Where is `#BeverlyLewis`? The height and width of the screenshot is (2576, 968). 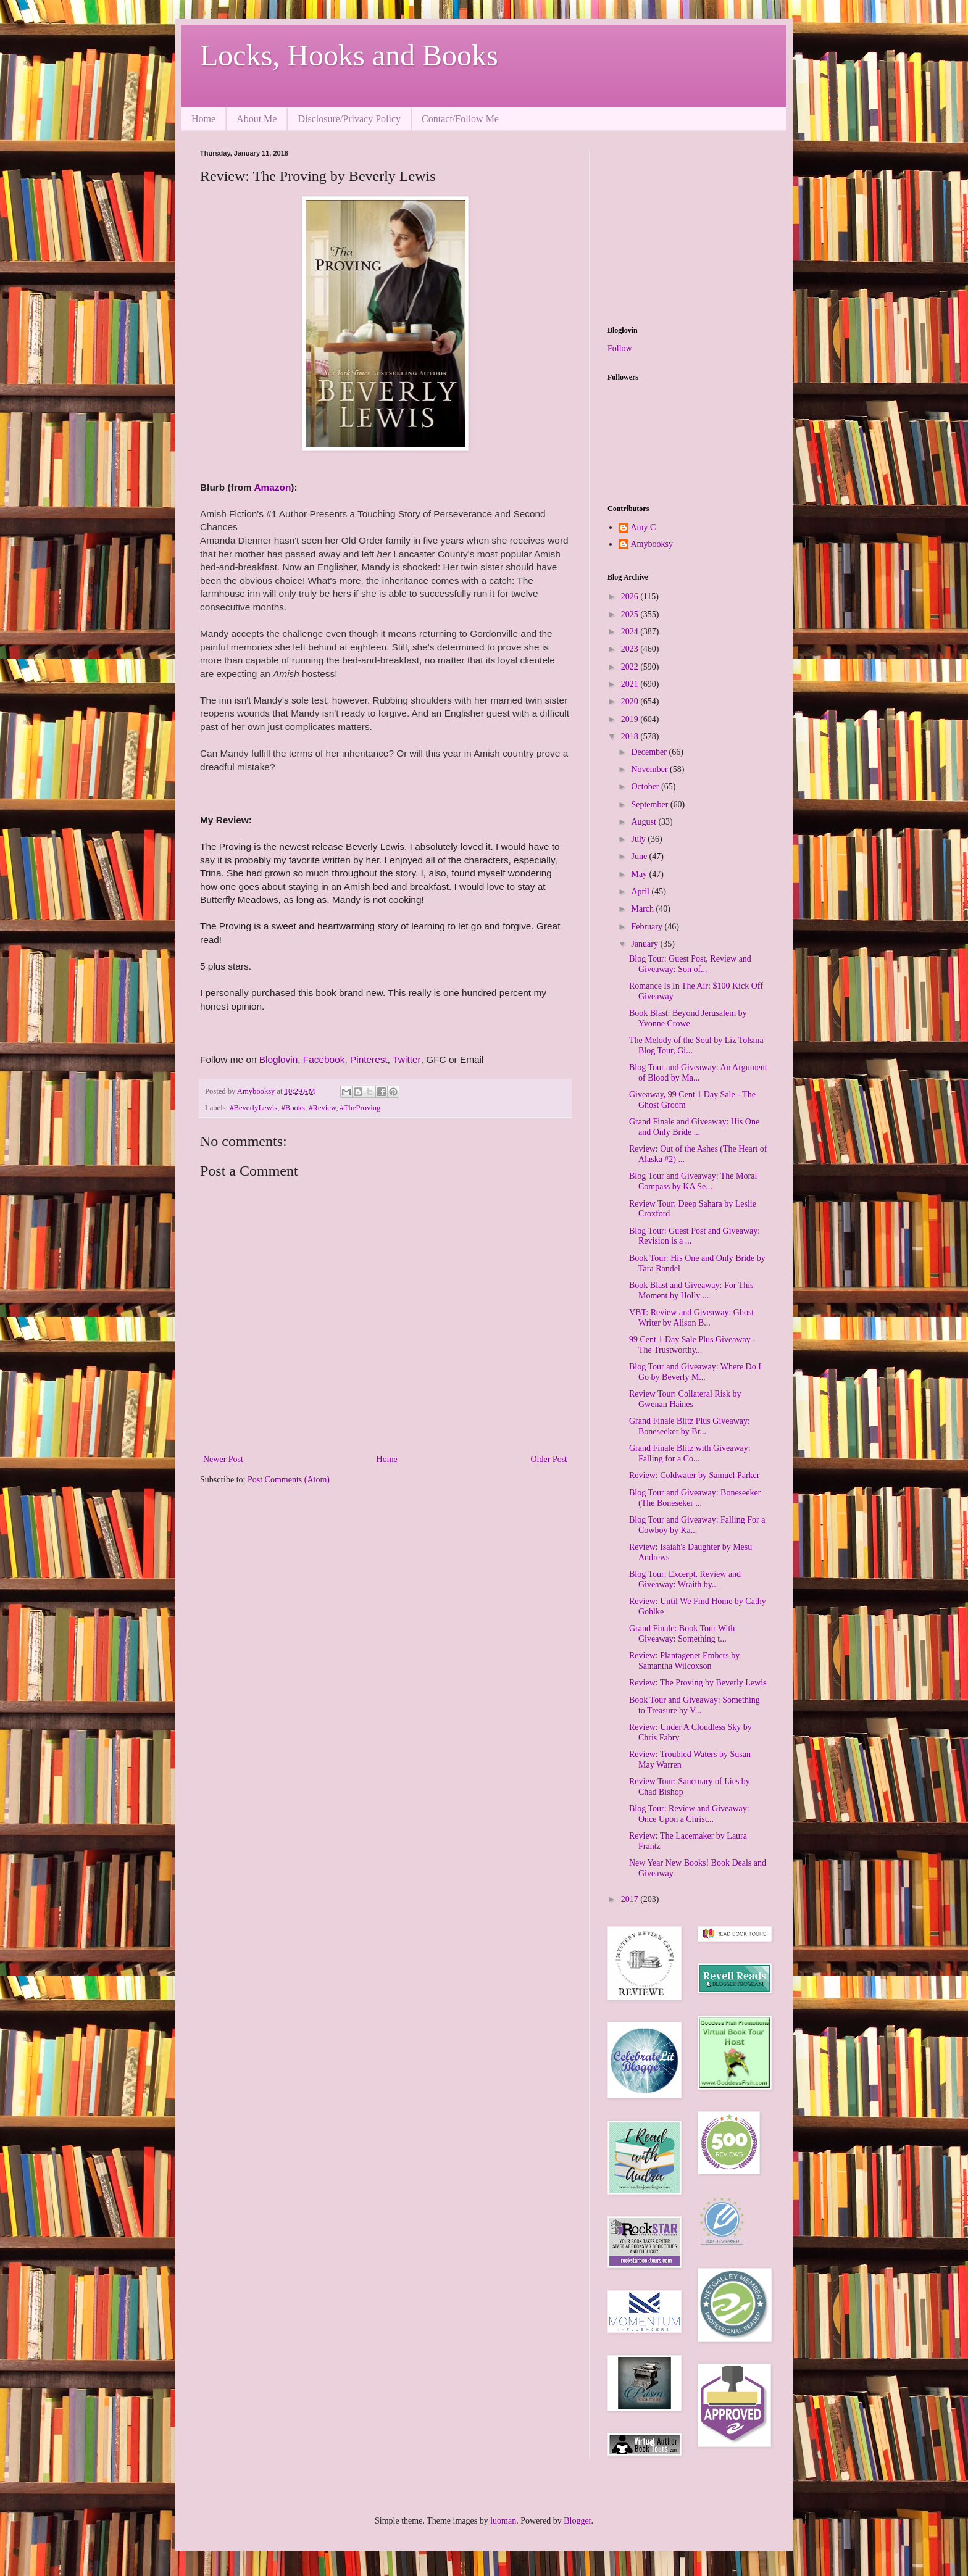 #BeverlyLewis is located at coordinates (253, 1107).